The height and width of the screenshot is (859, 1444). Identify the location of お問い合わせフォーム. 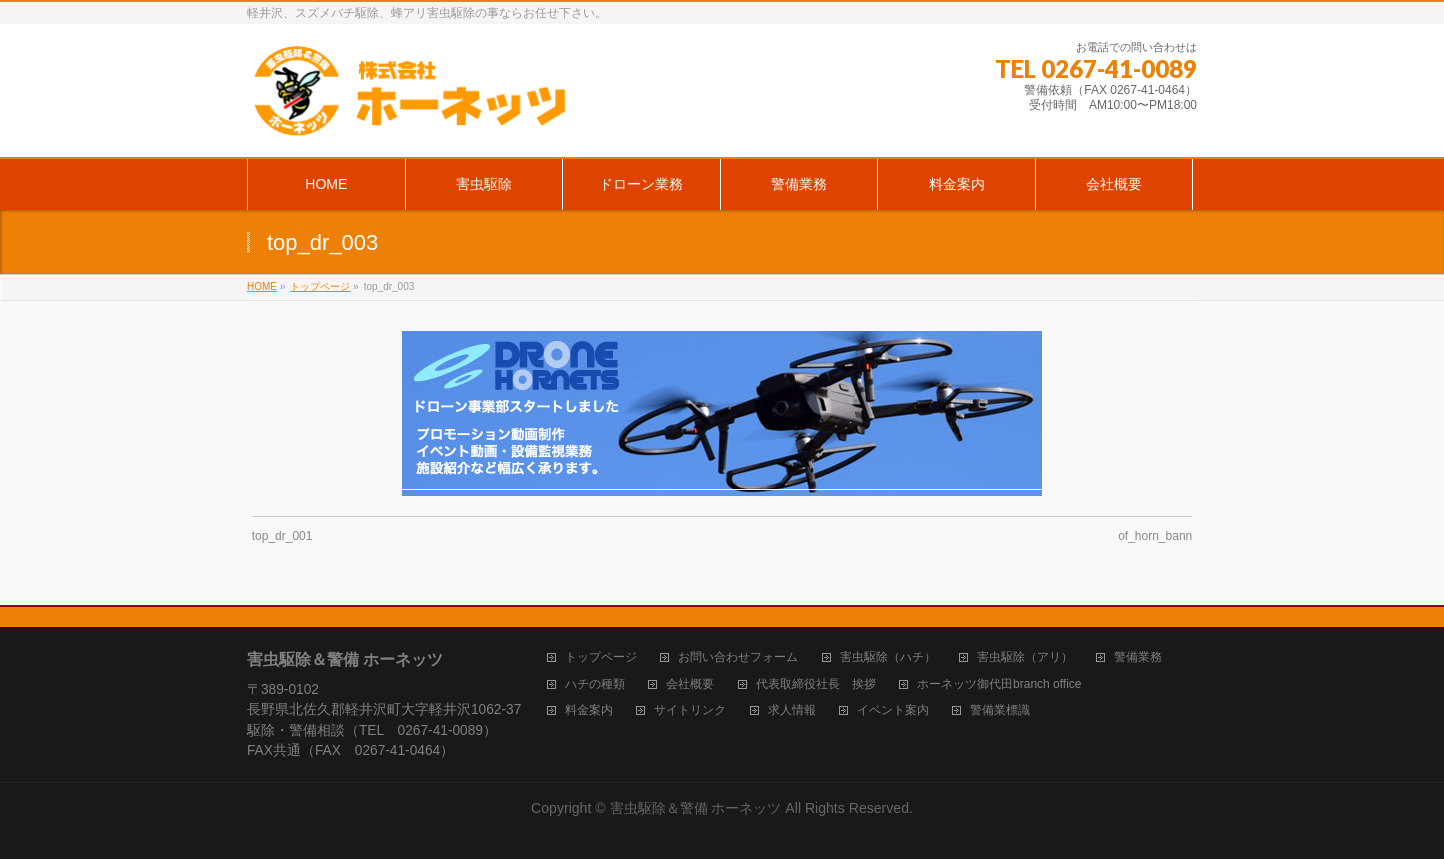
(738, 657).